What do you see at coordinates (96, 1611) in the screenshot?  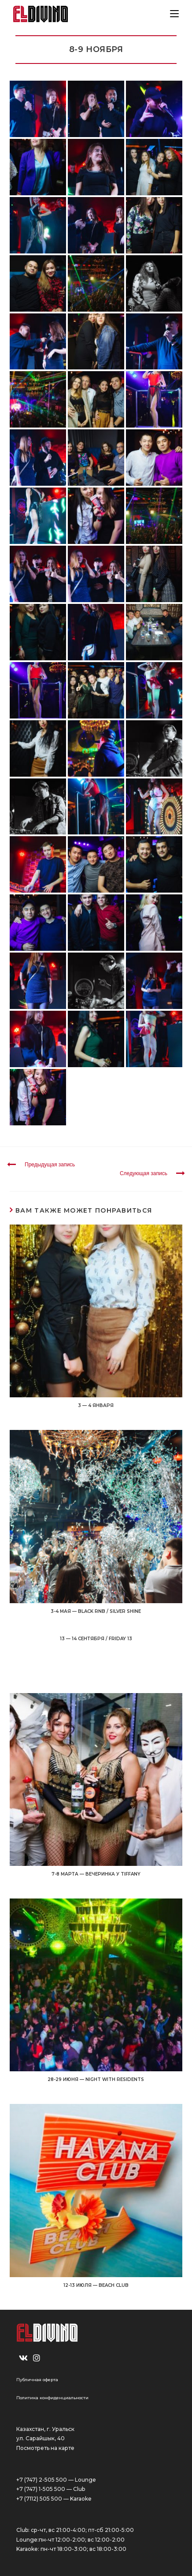 I see `3-4 МАЯ — BLACK RNB / SILVER SHINE` at bounding box center [96, 1611].